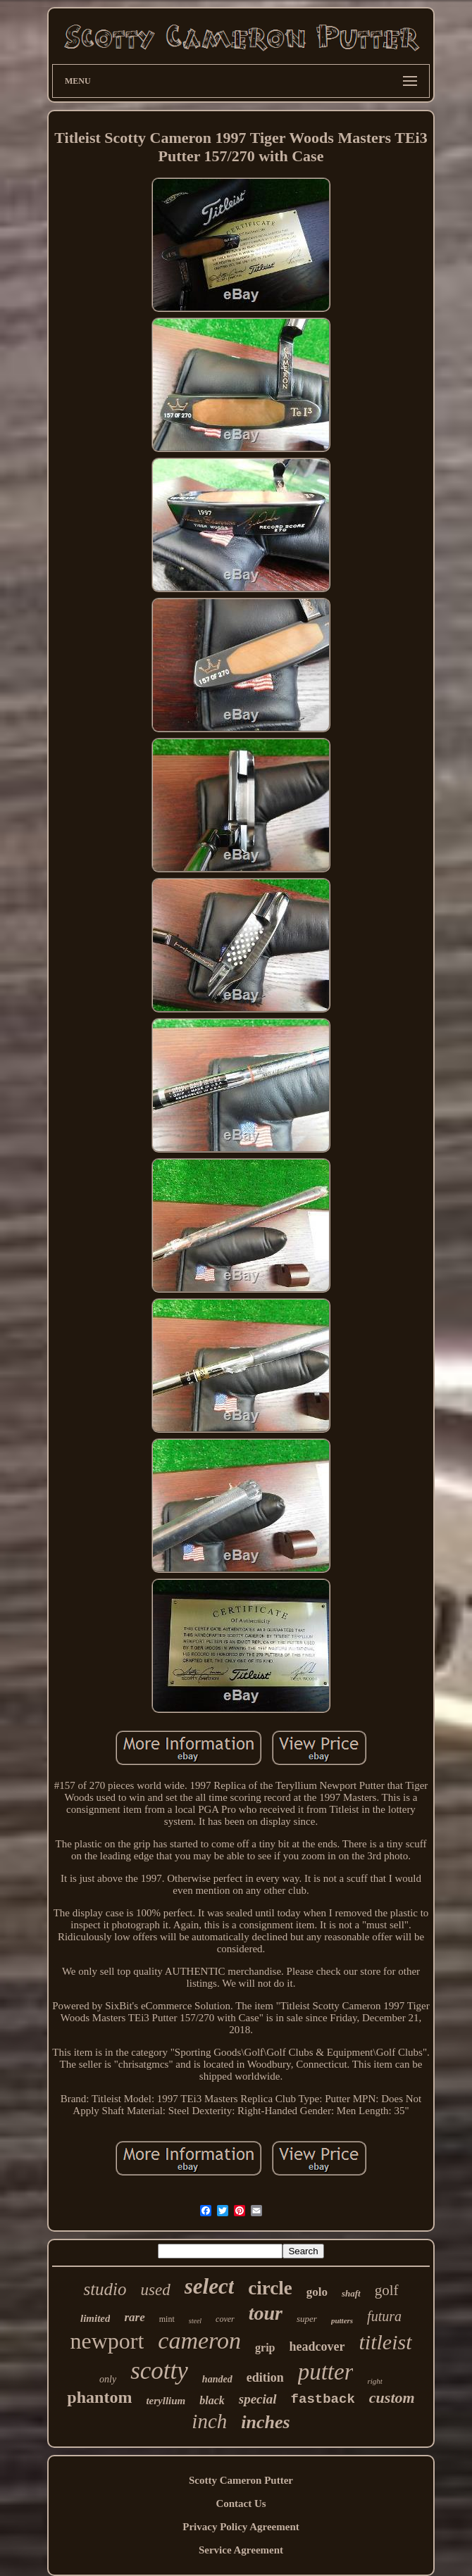 This screenshot has width=472, height=2576. I want to click on select, so click(210, 2286).